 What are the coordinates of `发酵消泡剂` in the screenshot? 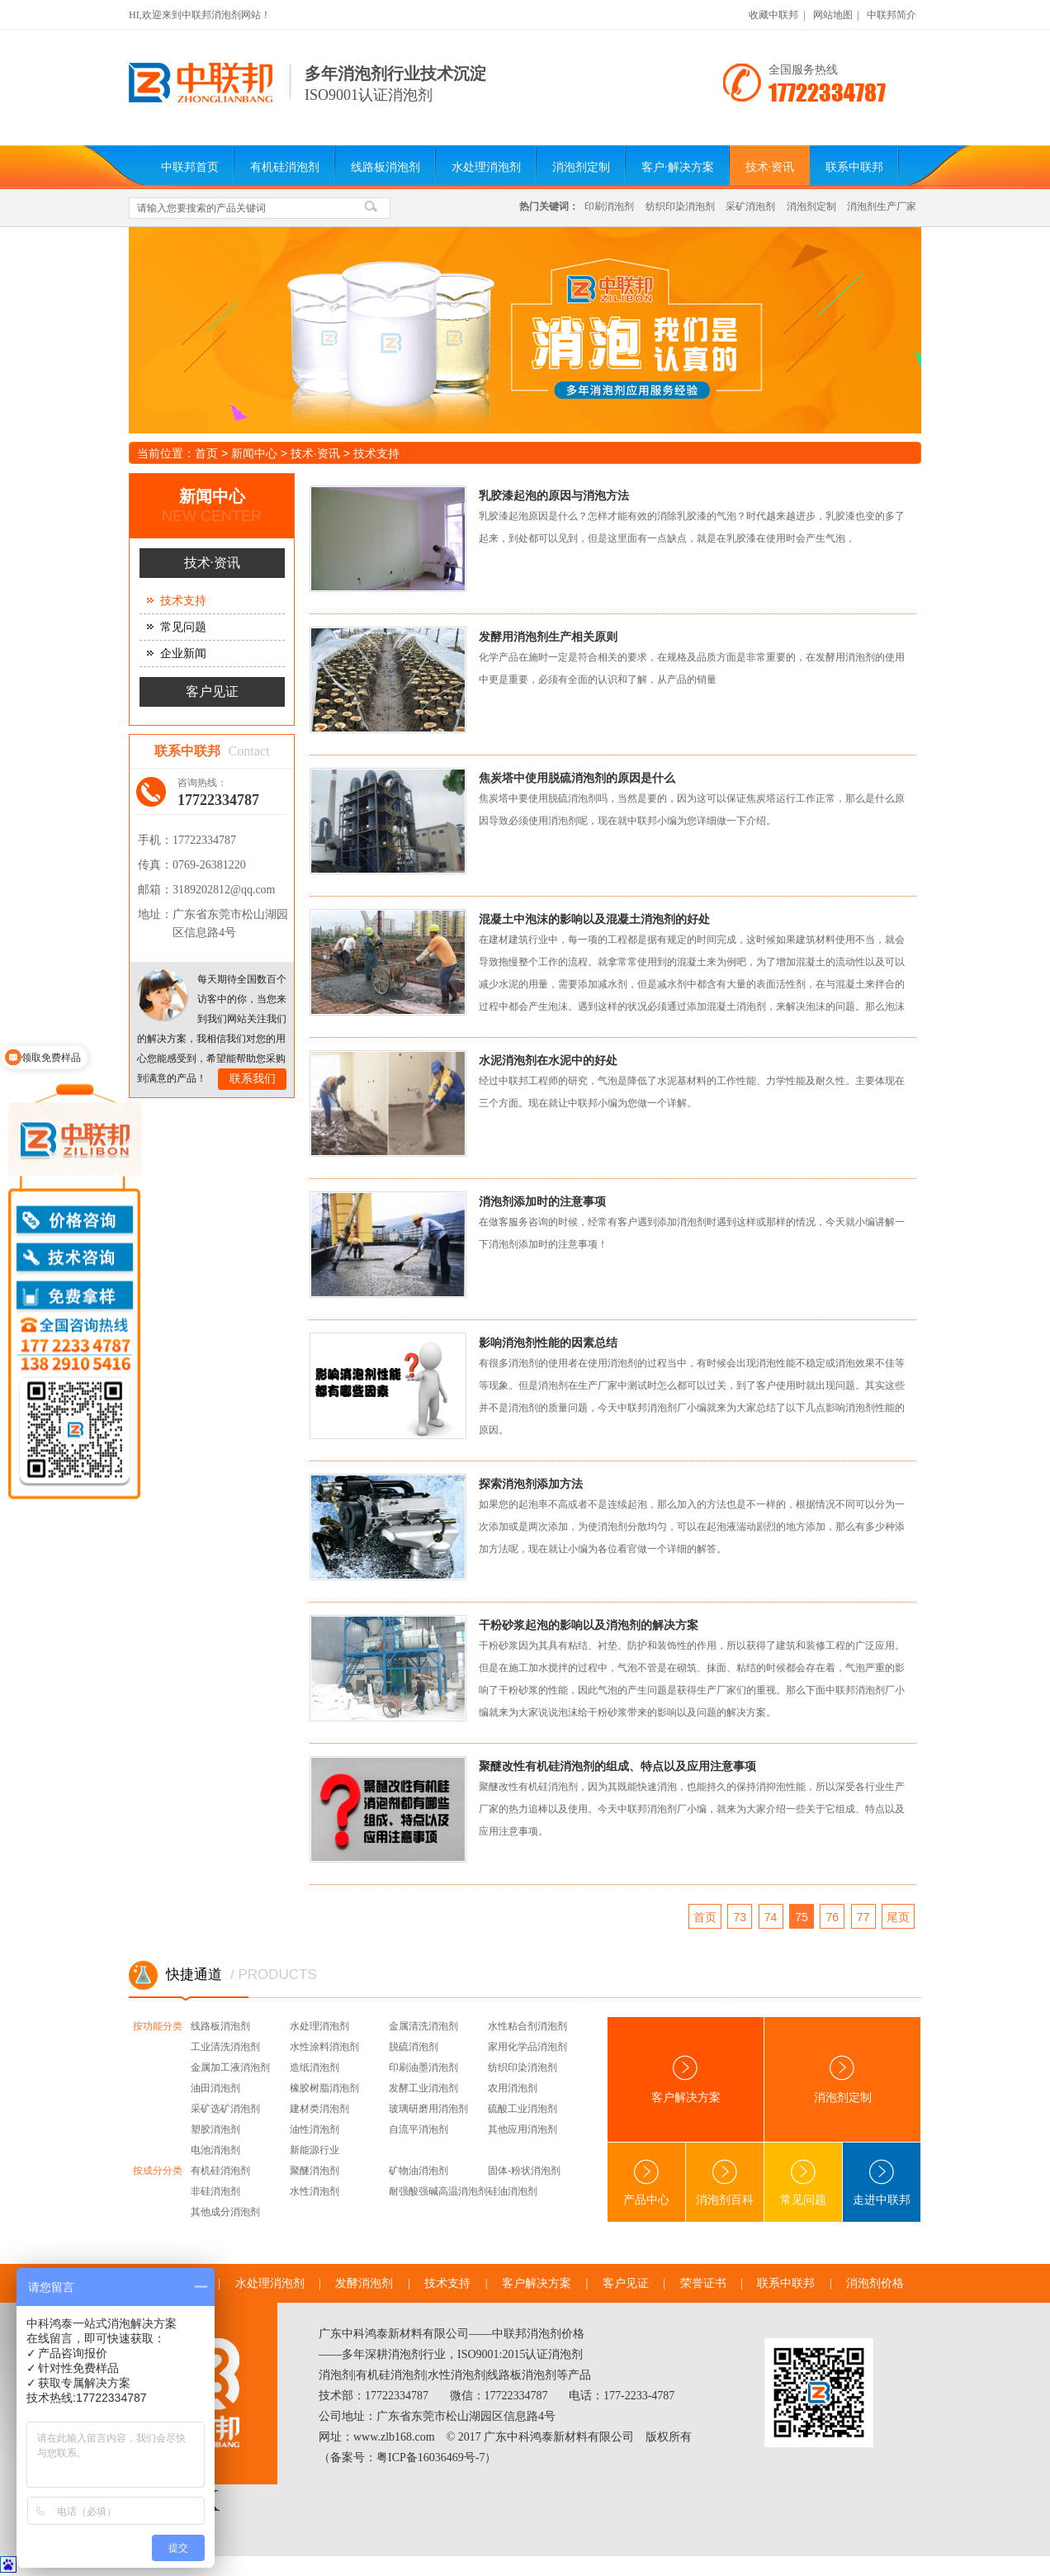 It's located at (364, 2283).